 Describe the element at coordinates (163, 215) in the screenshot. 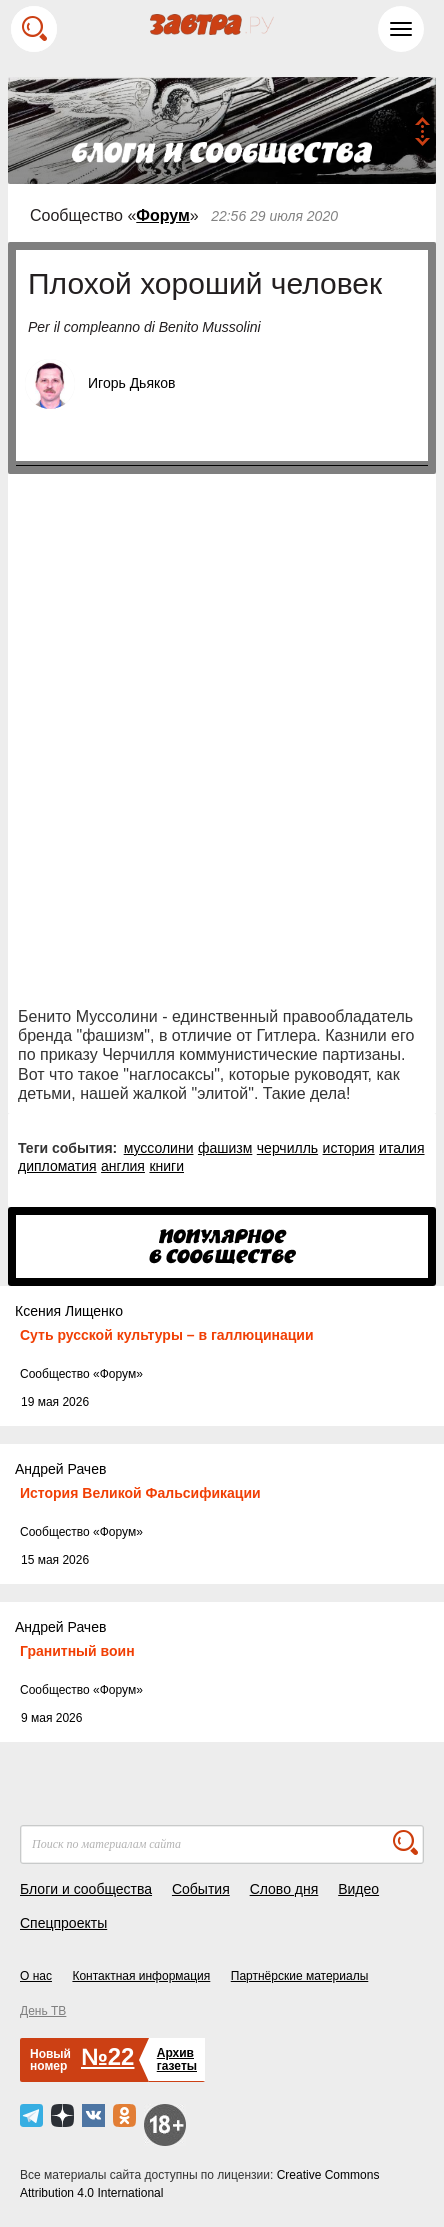

I see `Форум` at that location.